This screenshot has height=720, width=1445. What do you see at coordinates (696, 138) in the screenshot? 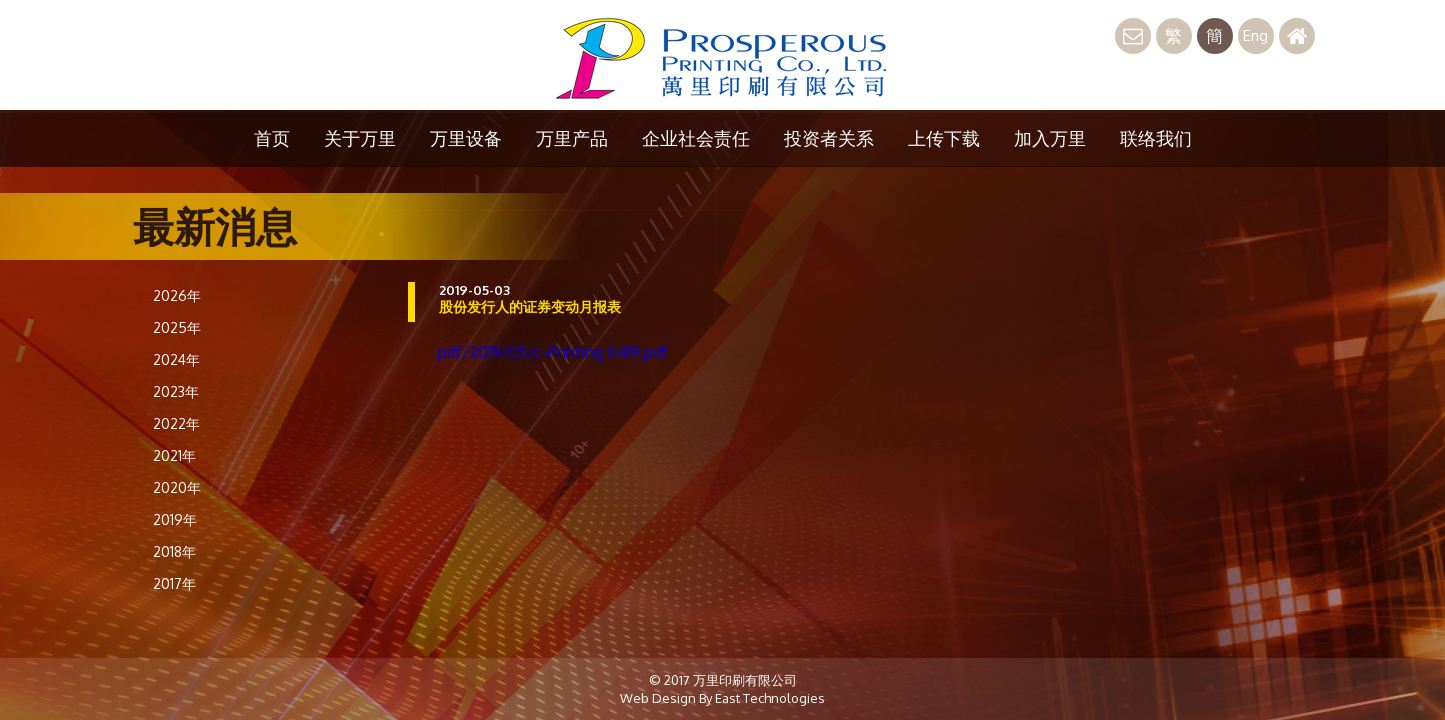
I see `企业社会责任` at bounding box center [696, 138].